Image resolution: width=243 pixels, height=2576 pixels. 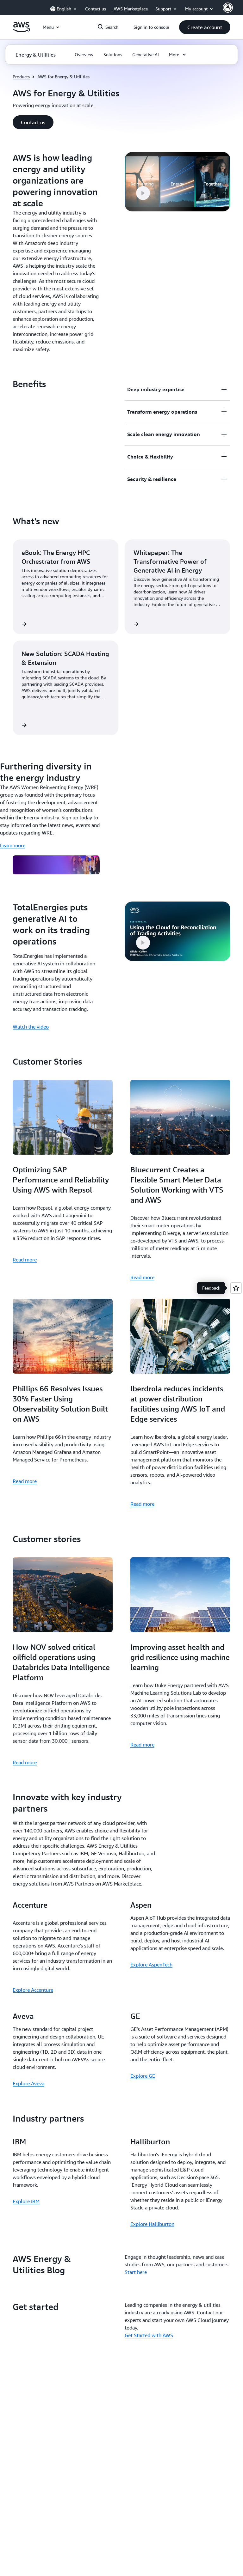 What do you see at coordinates (204, 27) in the screenshot?
I see `[button]` at bounding box center [204, 27].